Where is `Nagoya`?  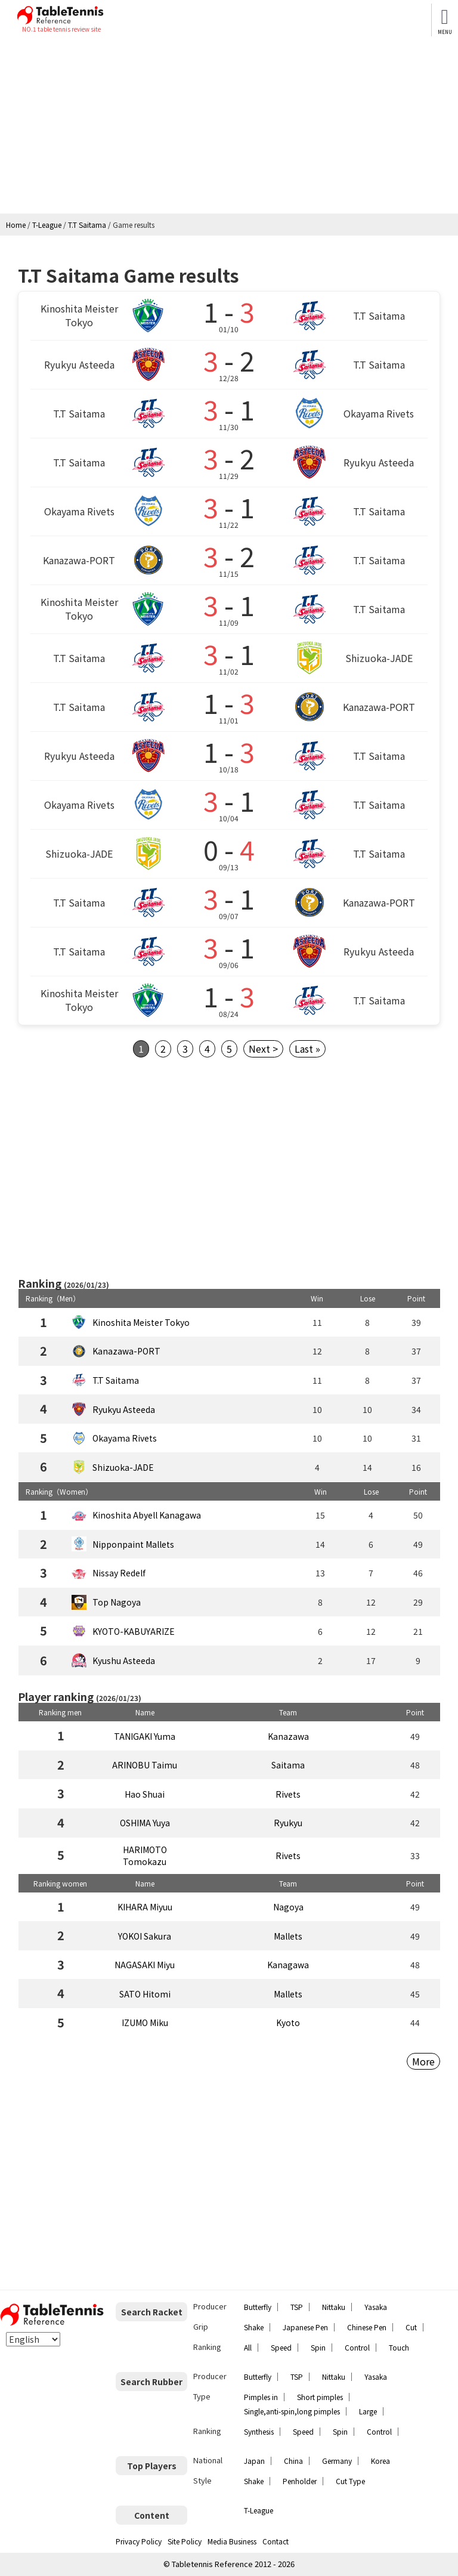 Nagoya is located at coordinates (288, 1907).